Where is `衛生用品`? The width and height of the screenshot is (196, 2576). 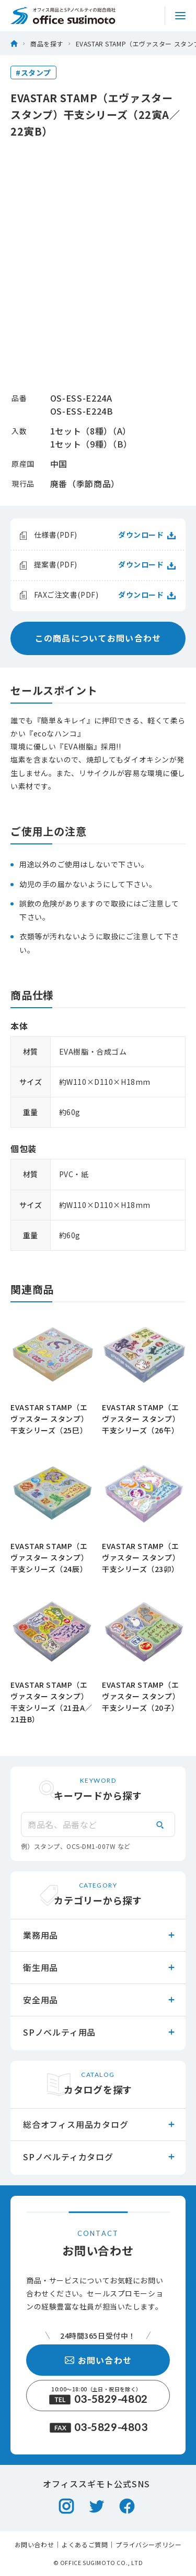 衛生用品 is located at coordinates (99, 1967).